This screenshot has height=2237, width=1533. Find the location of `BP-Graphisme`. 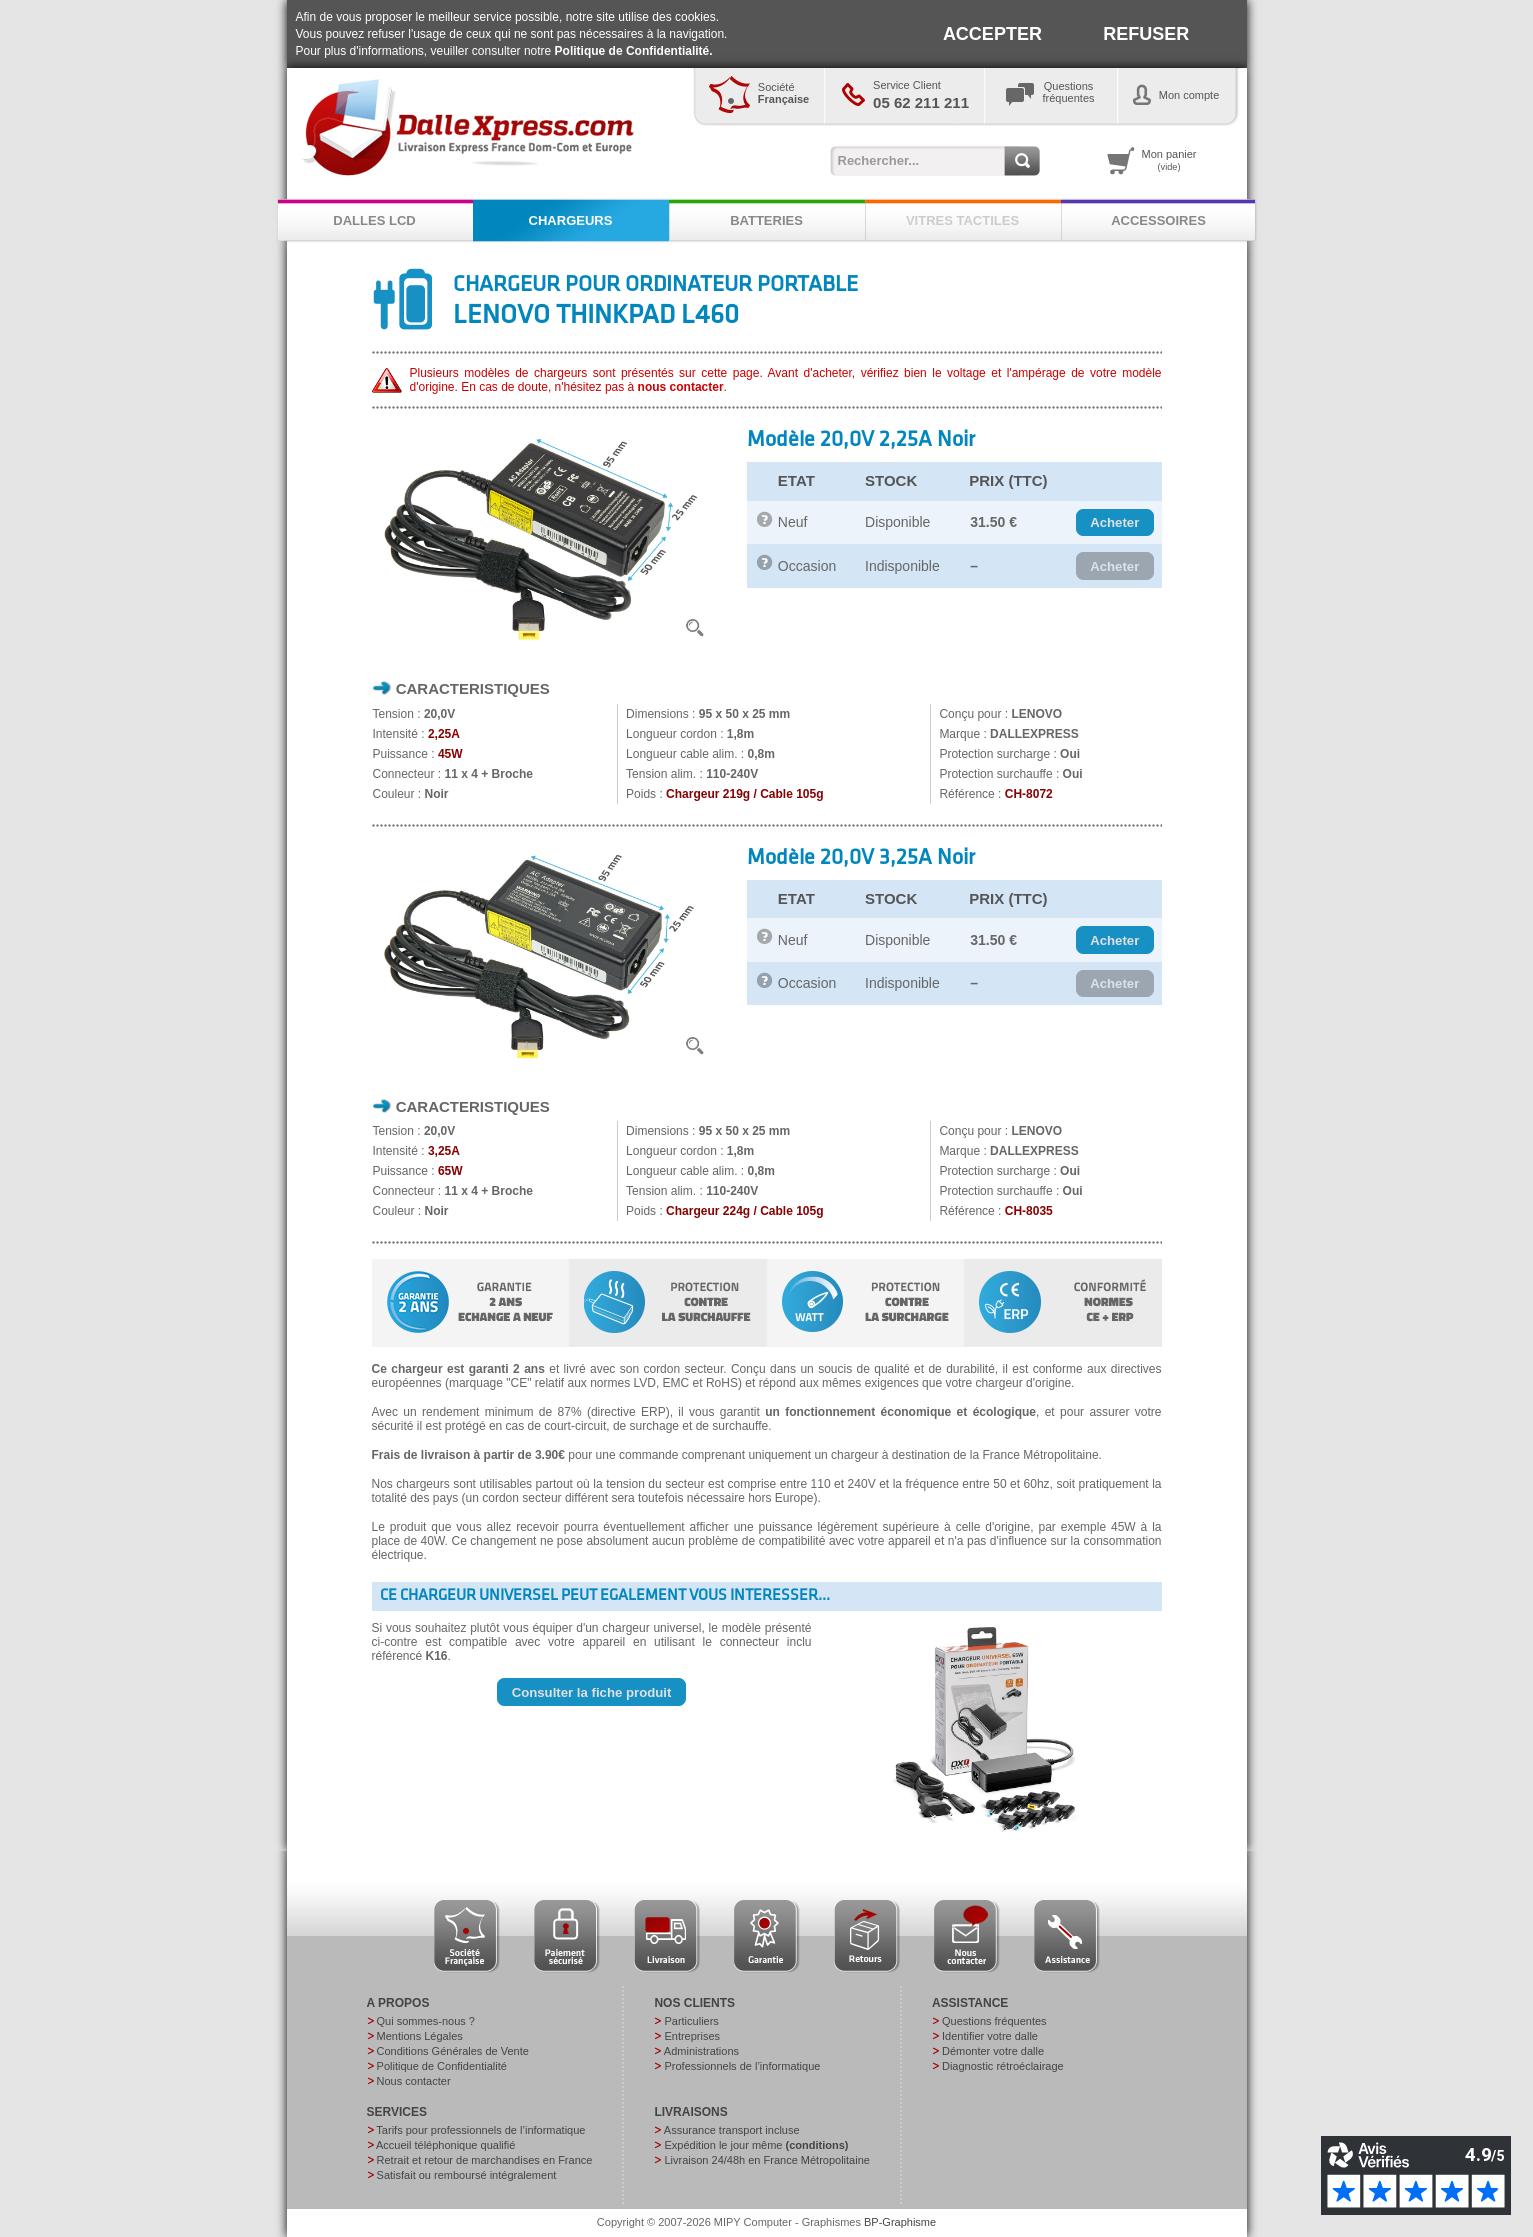

BP-Graphisme is located at coordinates (900, 2222).